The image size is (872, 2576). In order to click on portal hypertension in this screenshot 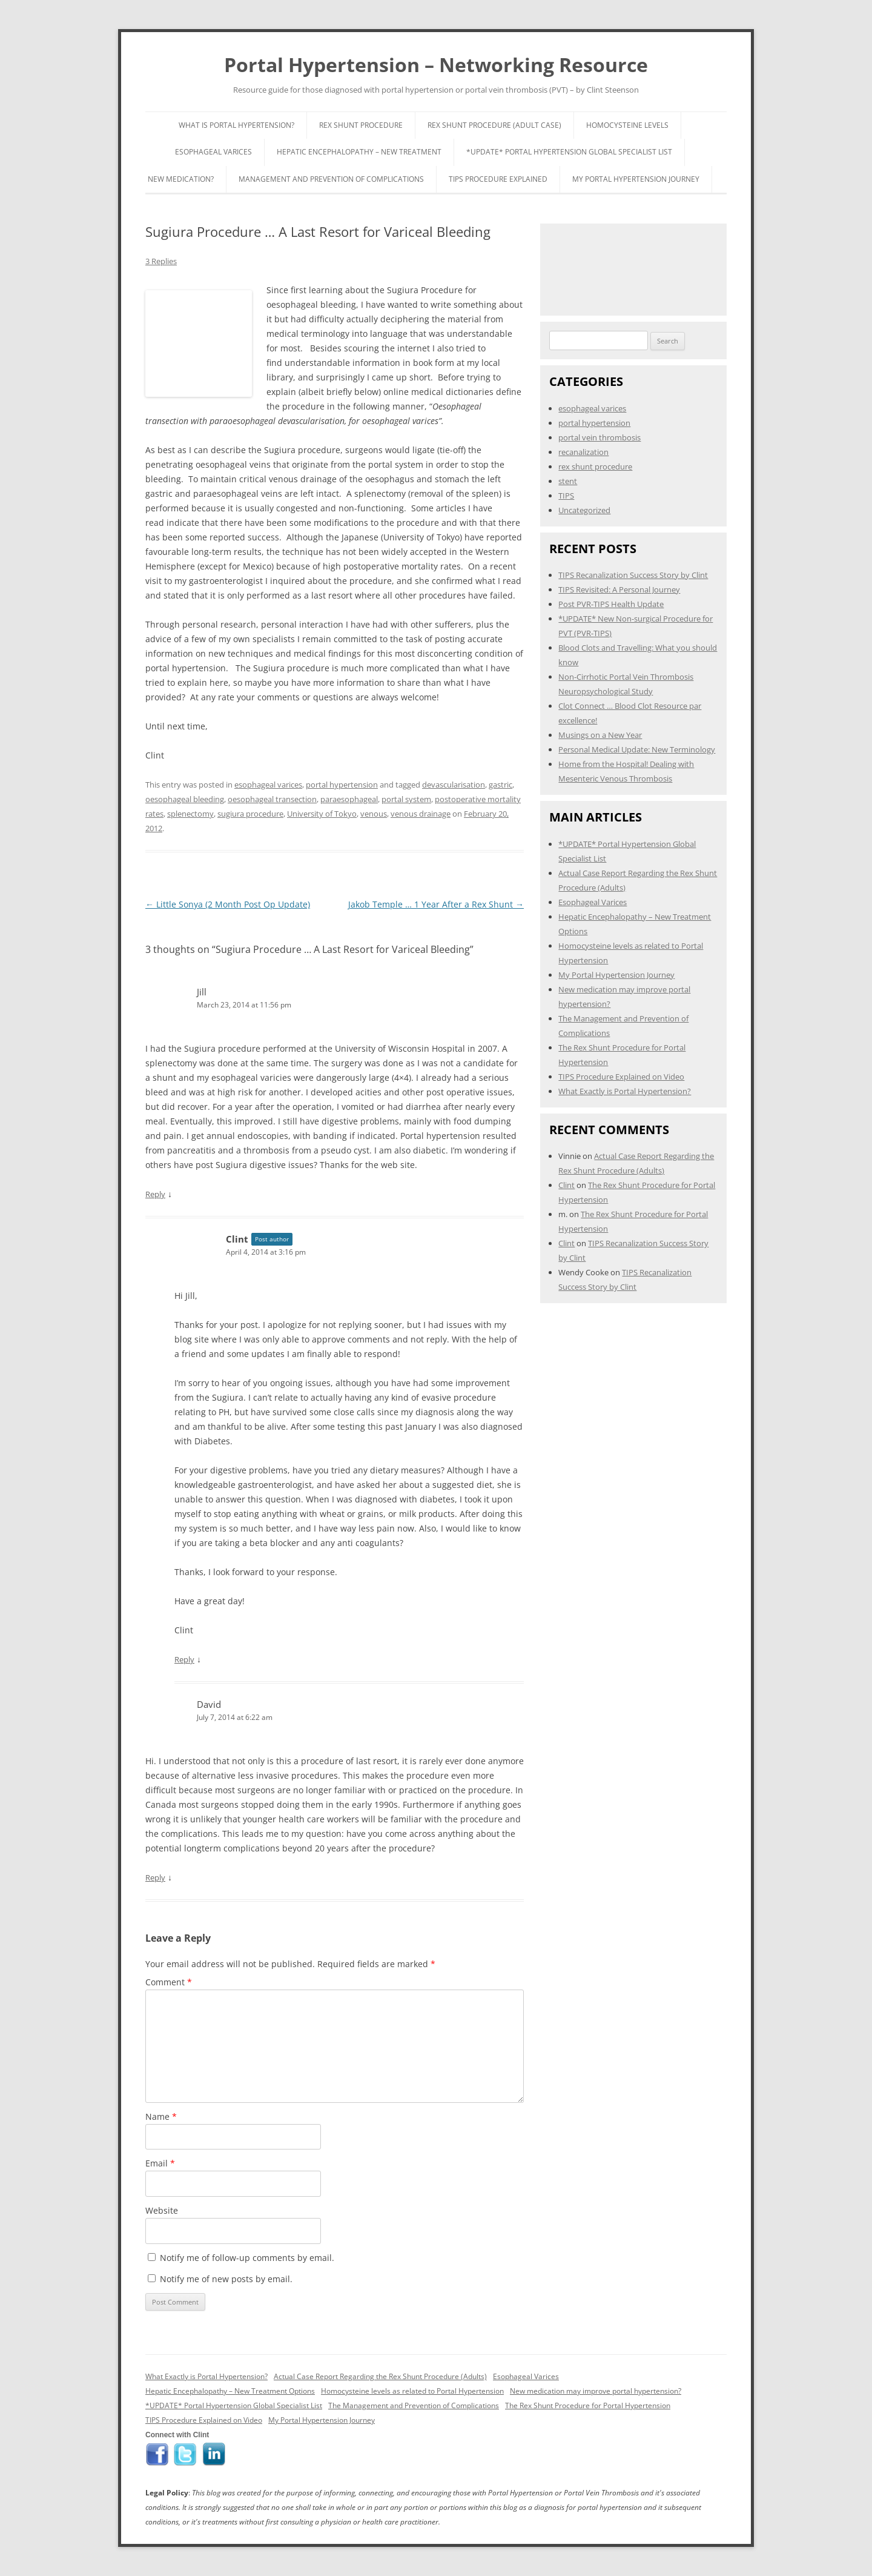, I will do `click(342, 784)`.